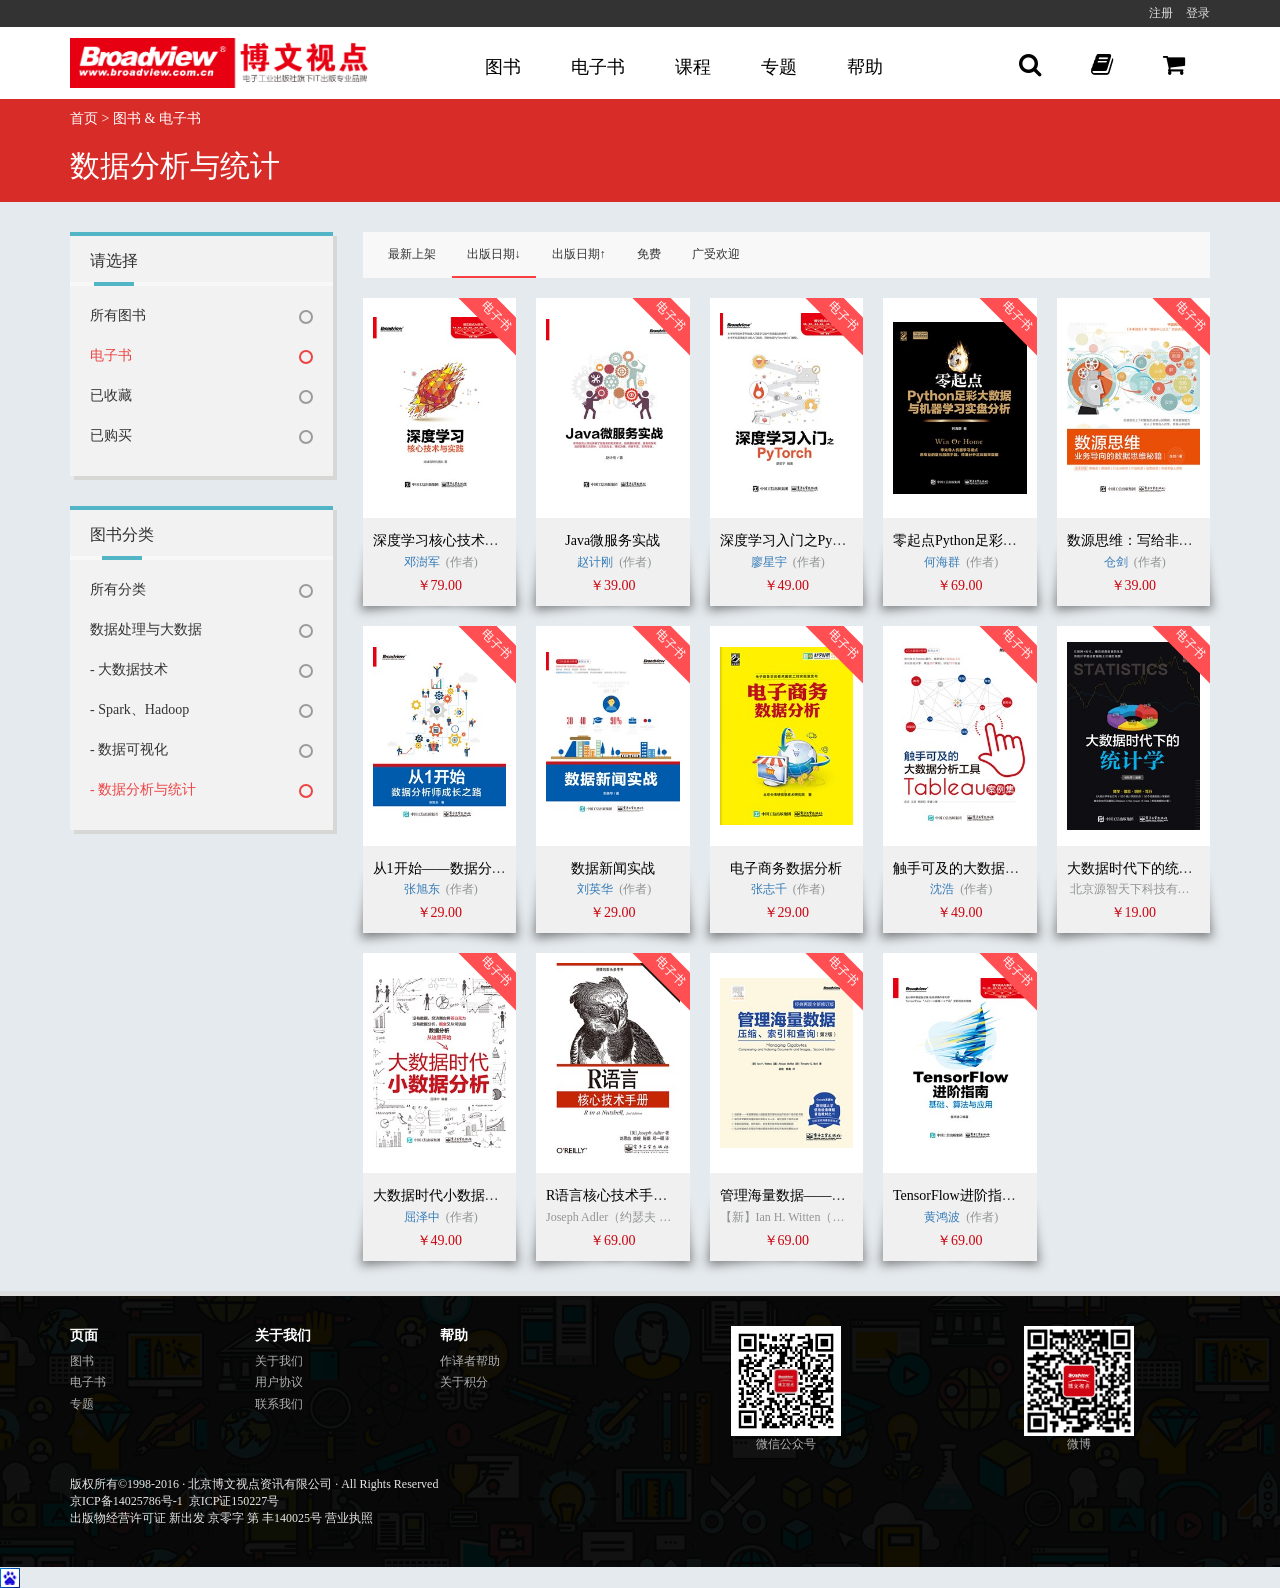 The width and height of the screenshot is (1280, 1588). I want to click on 数据处理与大数据, so click(146, 629).